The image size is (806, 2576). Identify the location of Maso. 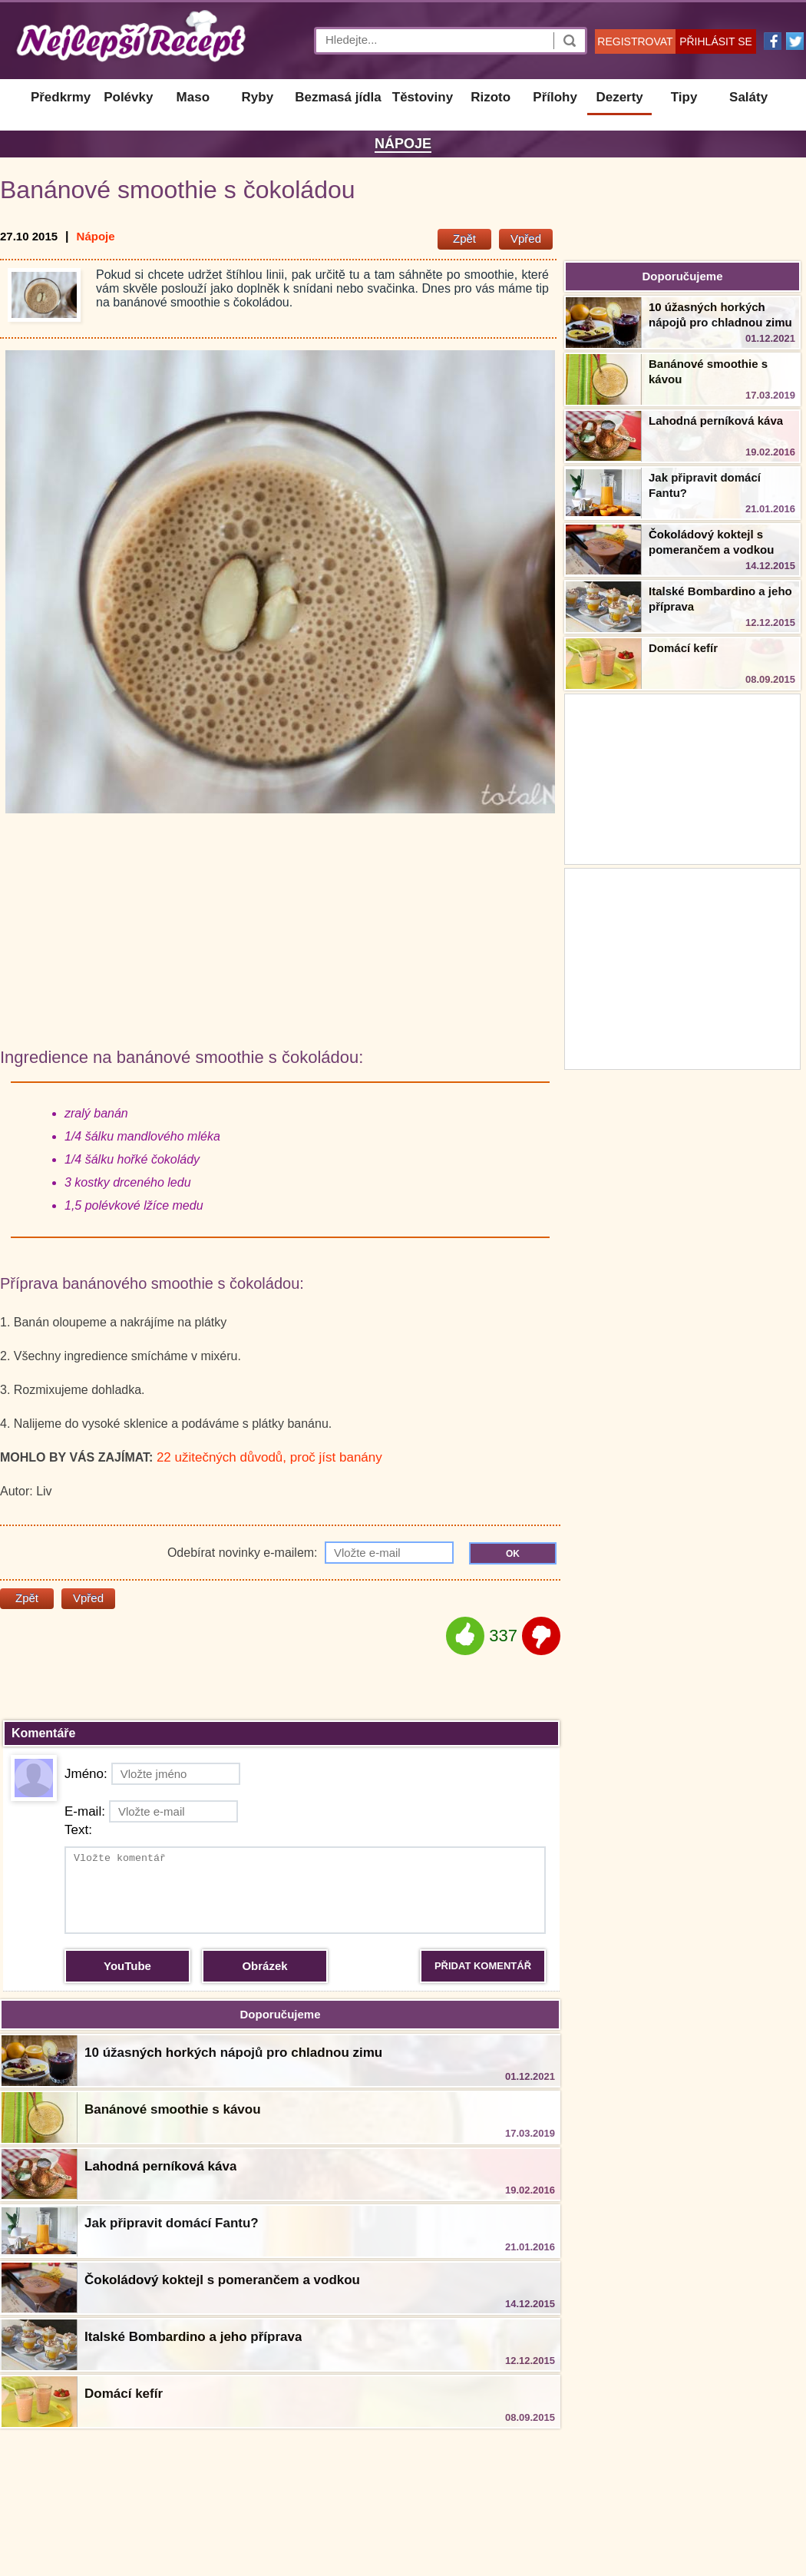
(193, 97).